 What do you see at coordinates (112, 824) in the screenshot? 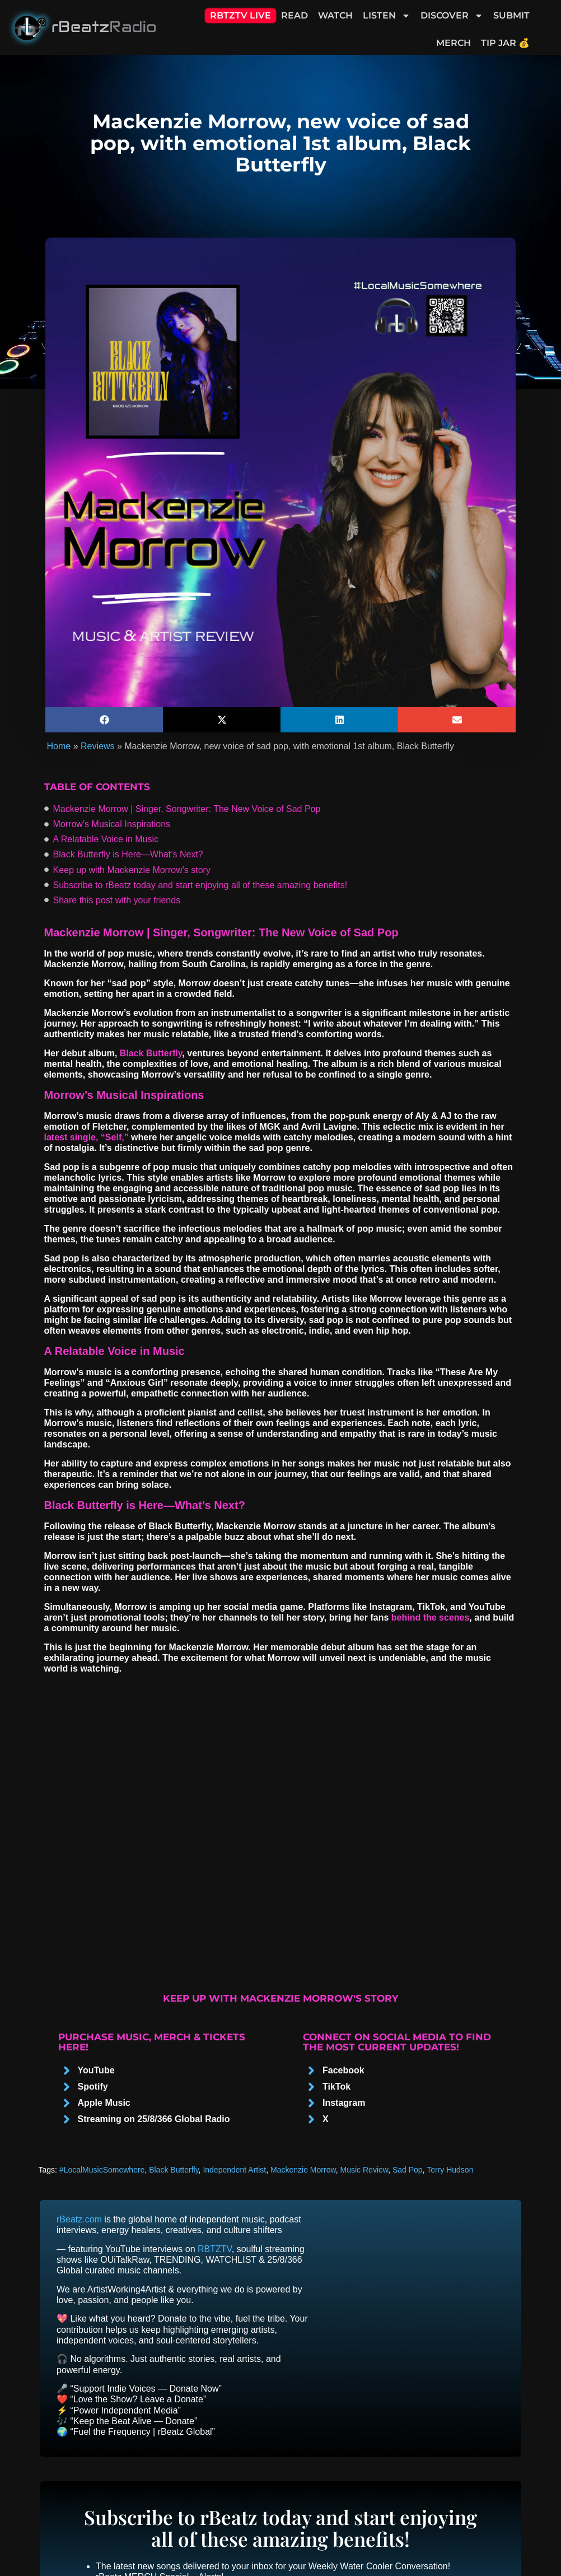
I see `Morrow’s Musical Inspirations` at bounding box center [112, 824].